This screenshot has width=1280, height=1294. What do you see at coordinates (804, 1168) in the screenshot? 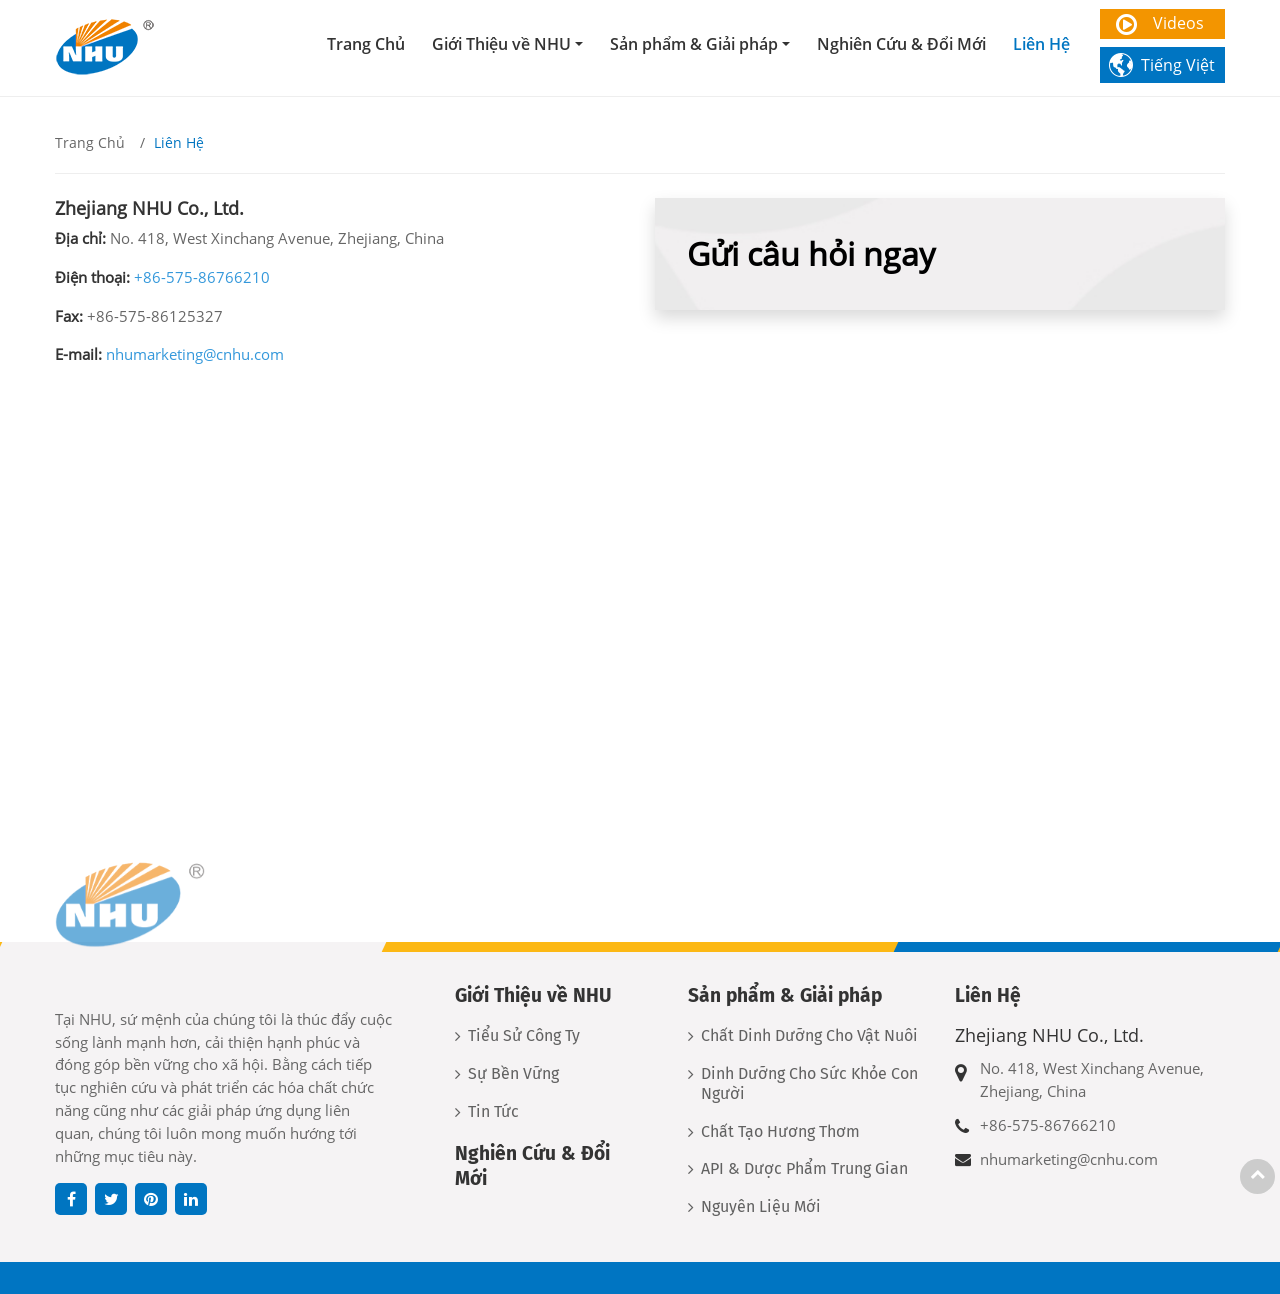
I see `API & Dược Phẩm Trung Gian` at bounding box center [804, 1168].